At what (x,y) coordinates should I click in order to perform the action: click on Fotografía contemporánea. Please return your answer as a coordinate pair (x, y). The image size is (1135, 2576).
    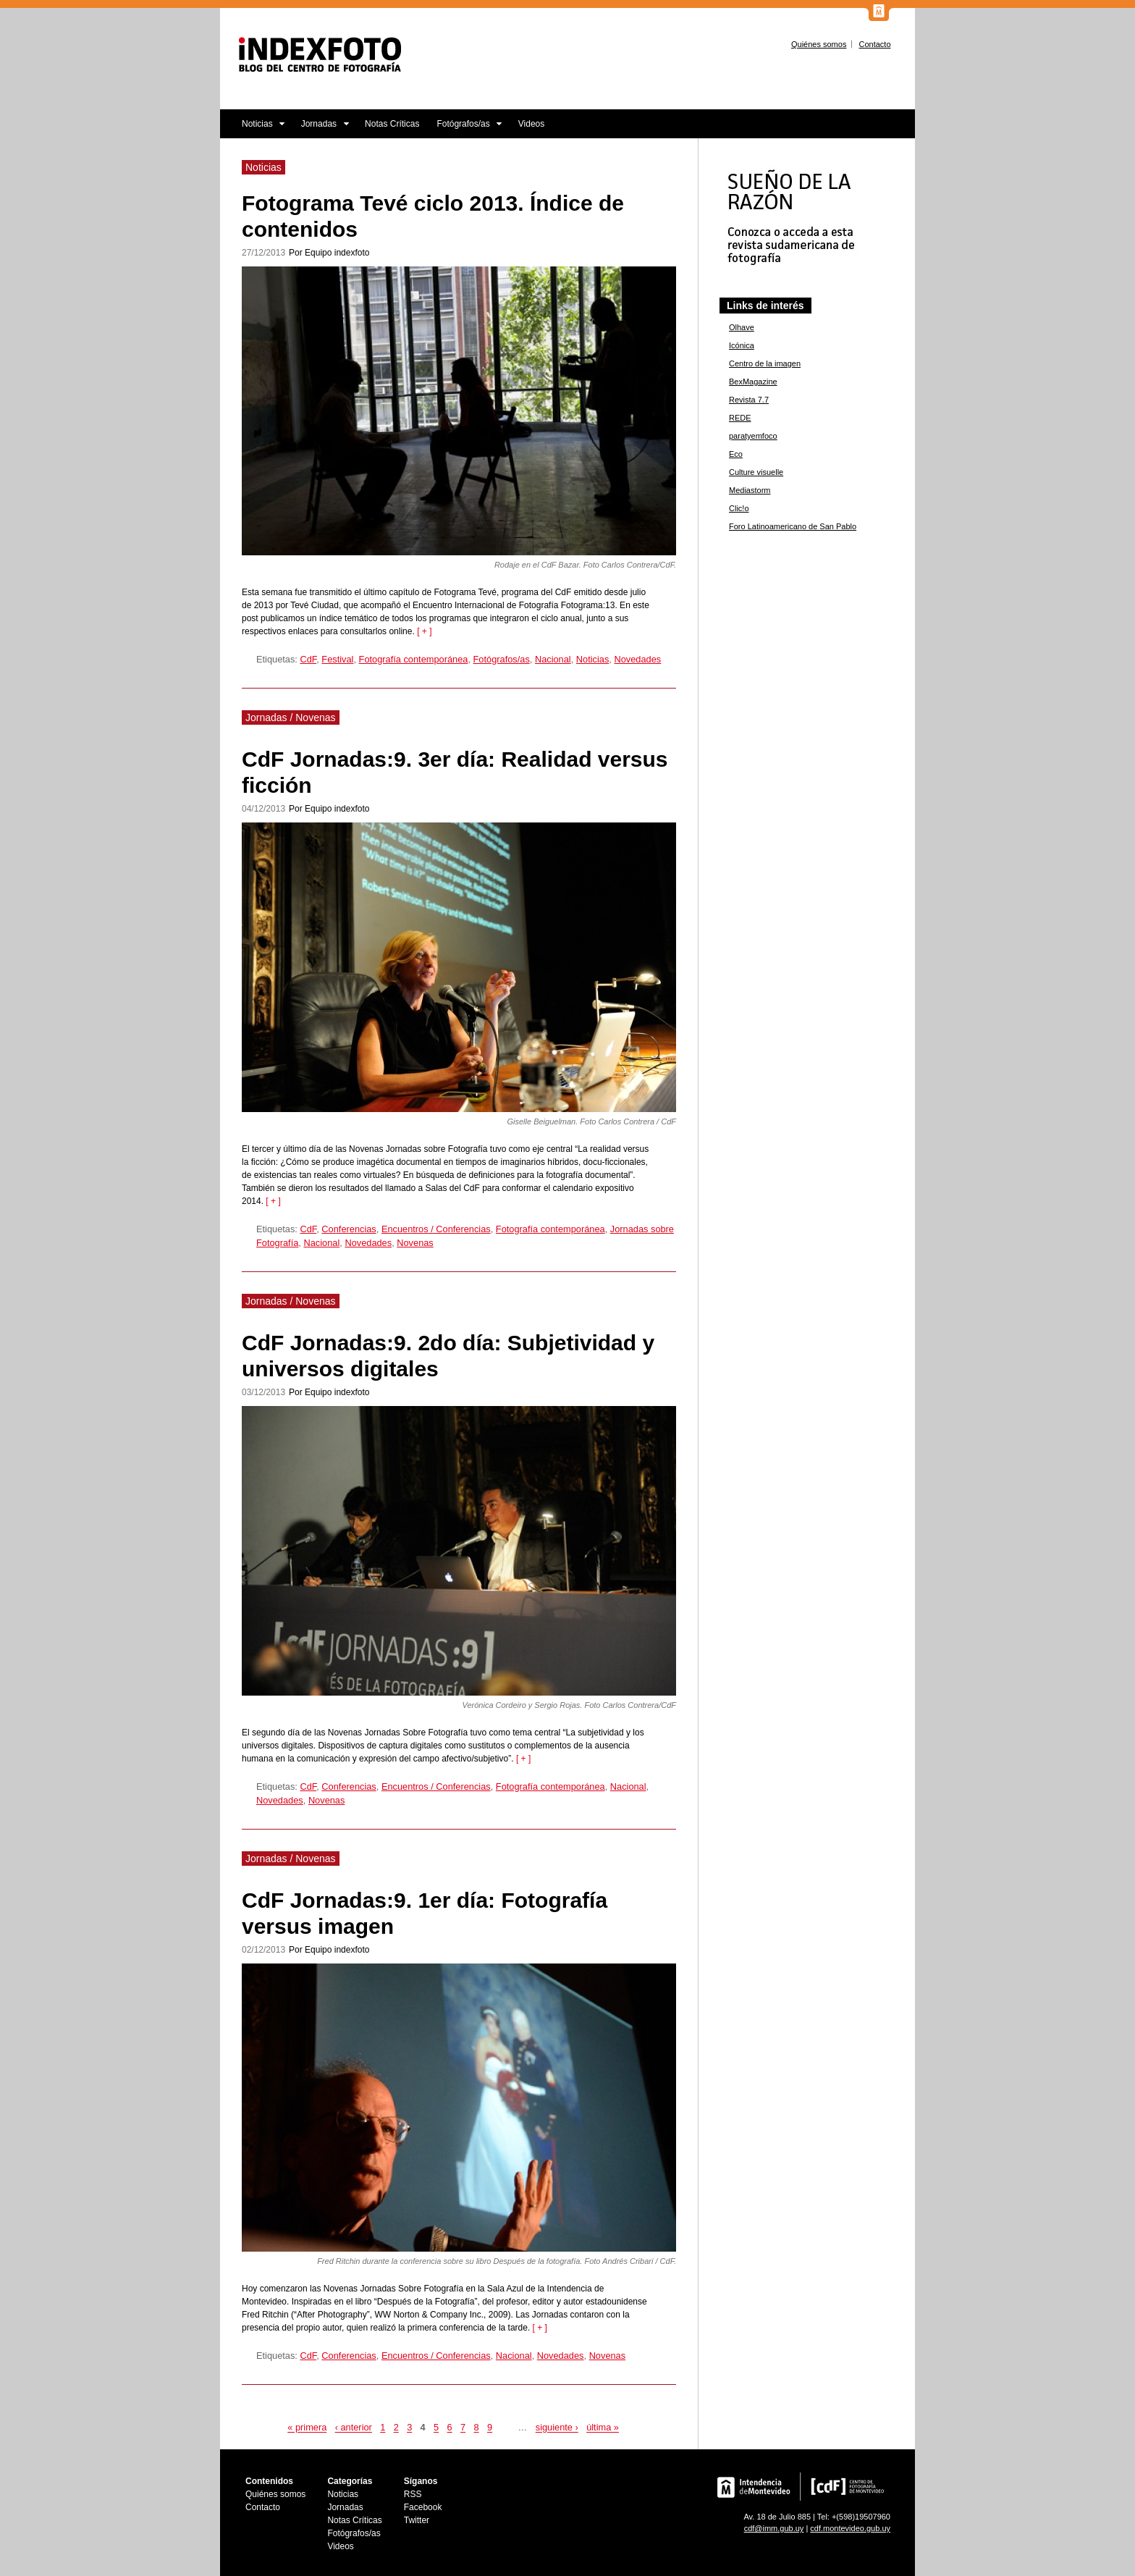
    Looking at the image, I should click on (413, 659).